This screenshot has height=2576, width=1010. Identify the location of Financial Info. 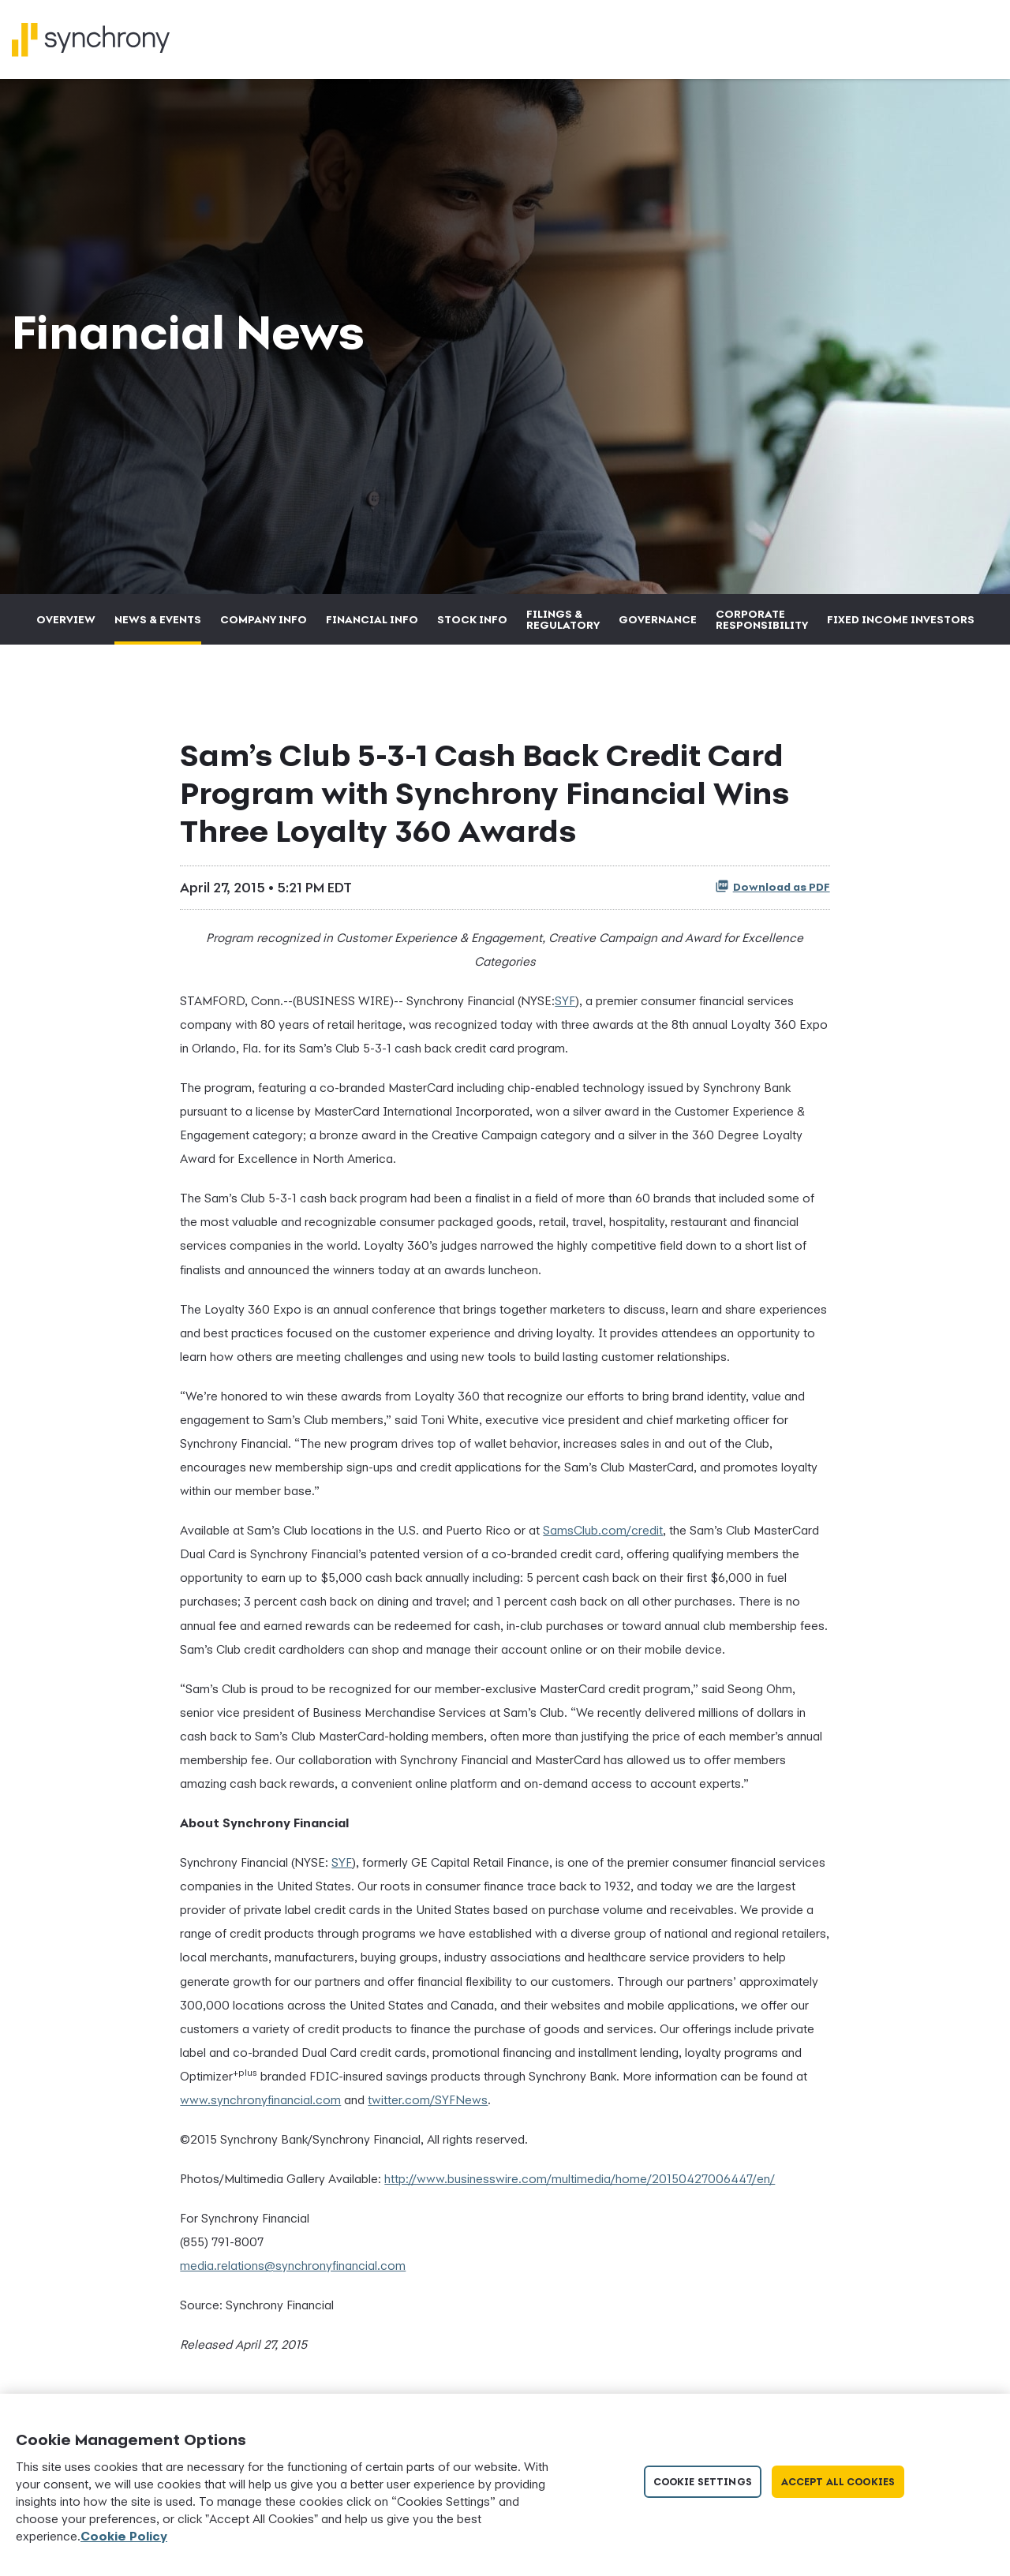
(372, 628).